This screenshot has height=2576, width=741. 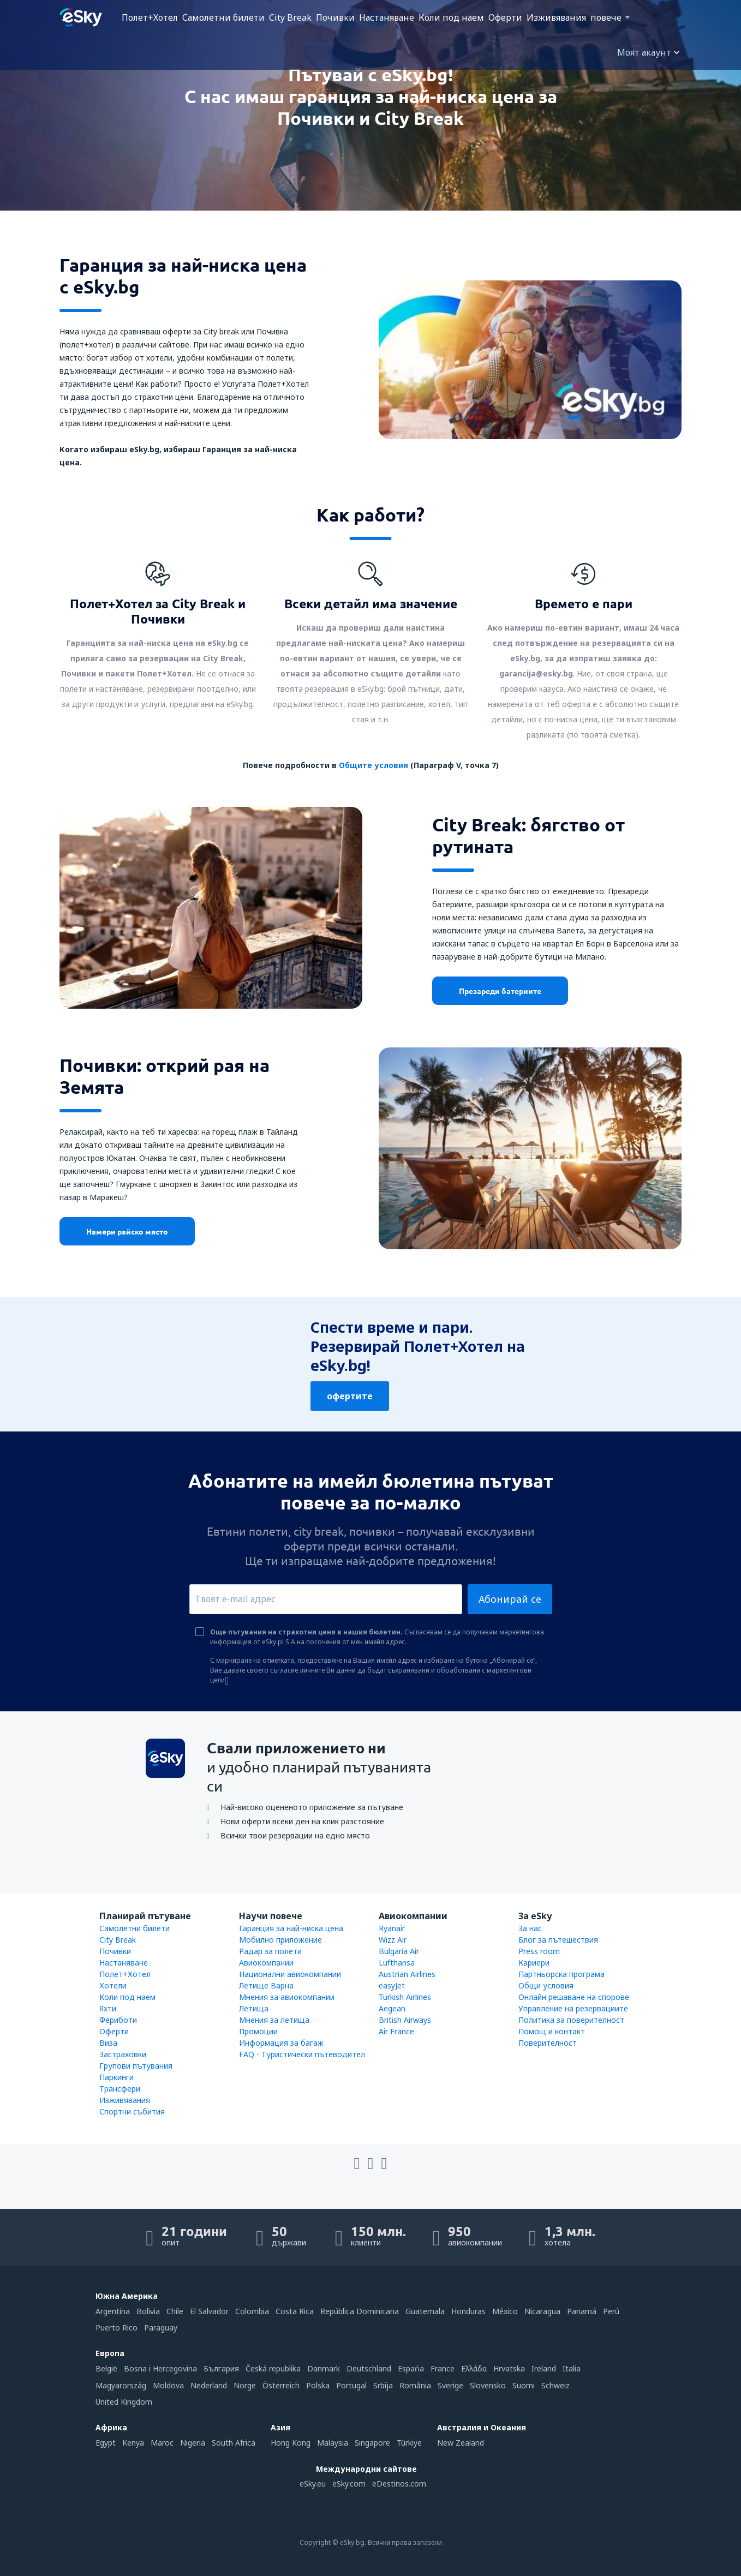 I want to click on Информация за багаж, so click(x=281, y=2043).